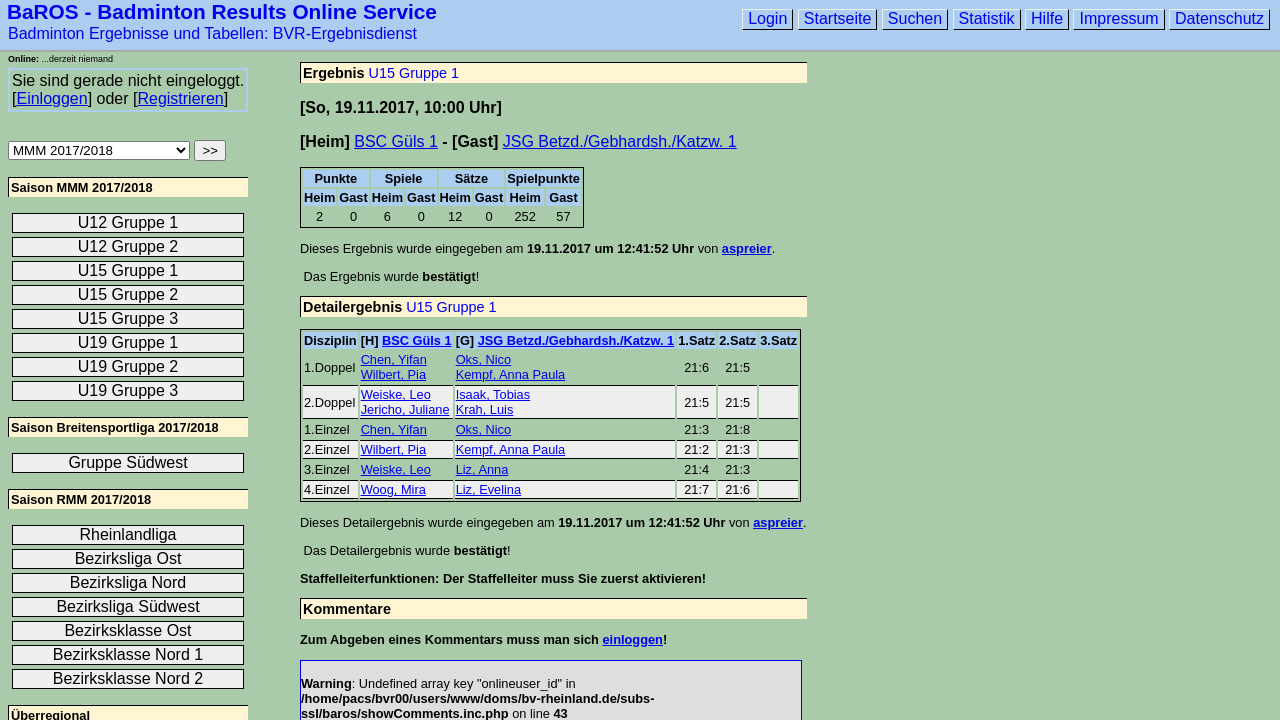  Describe the element at coordinates (414, 73) in the screenshot. I see `U15 Gruppe 1` at that location.